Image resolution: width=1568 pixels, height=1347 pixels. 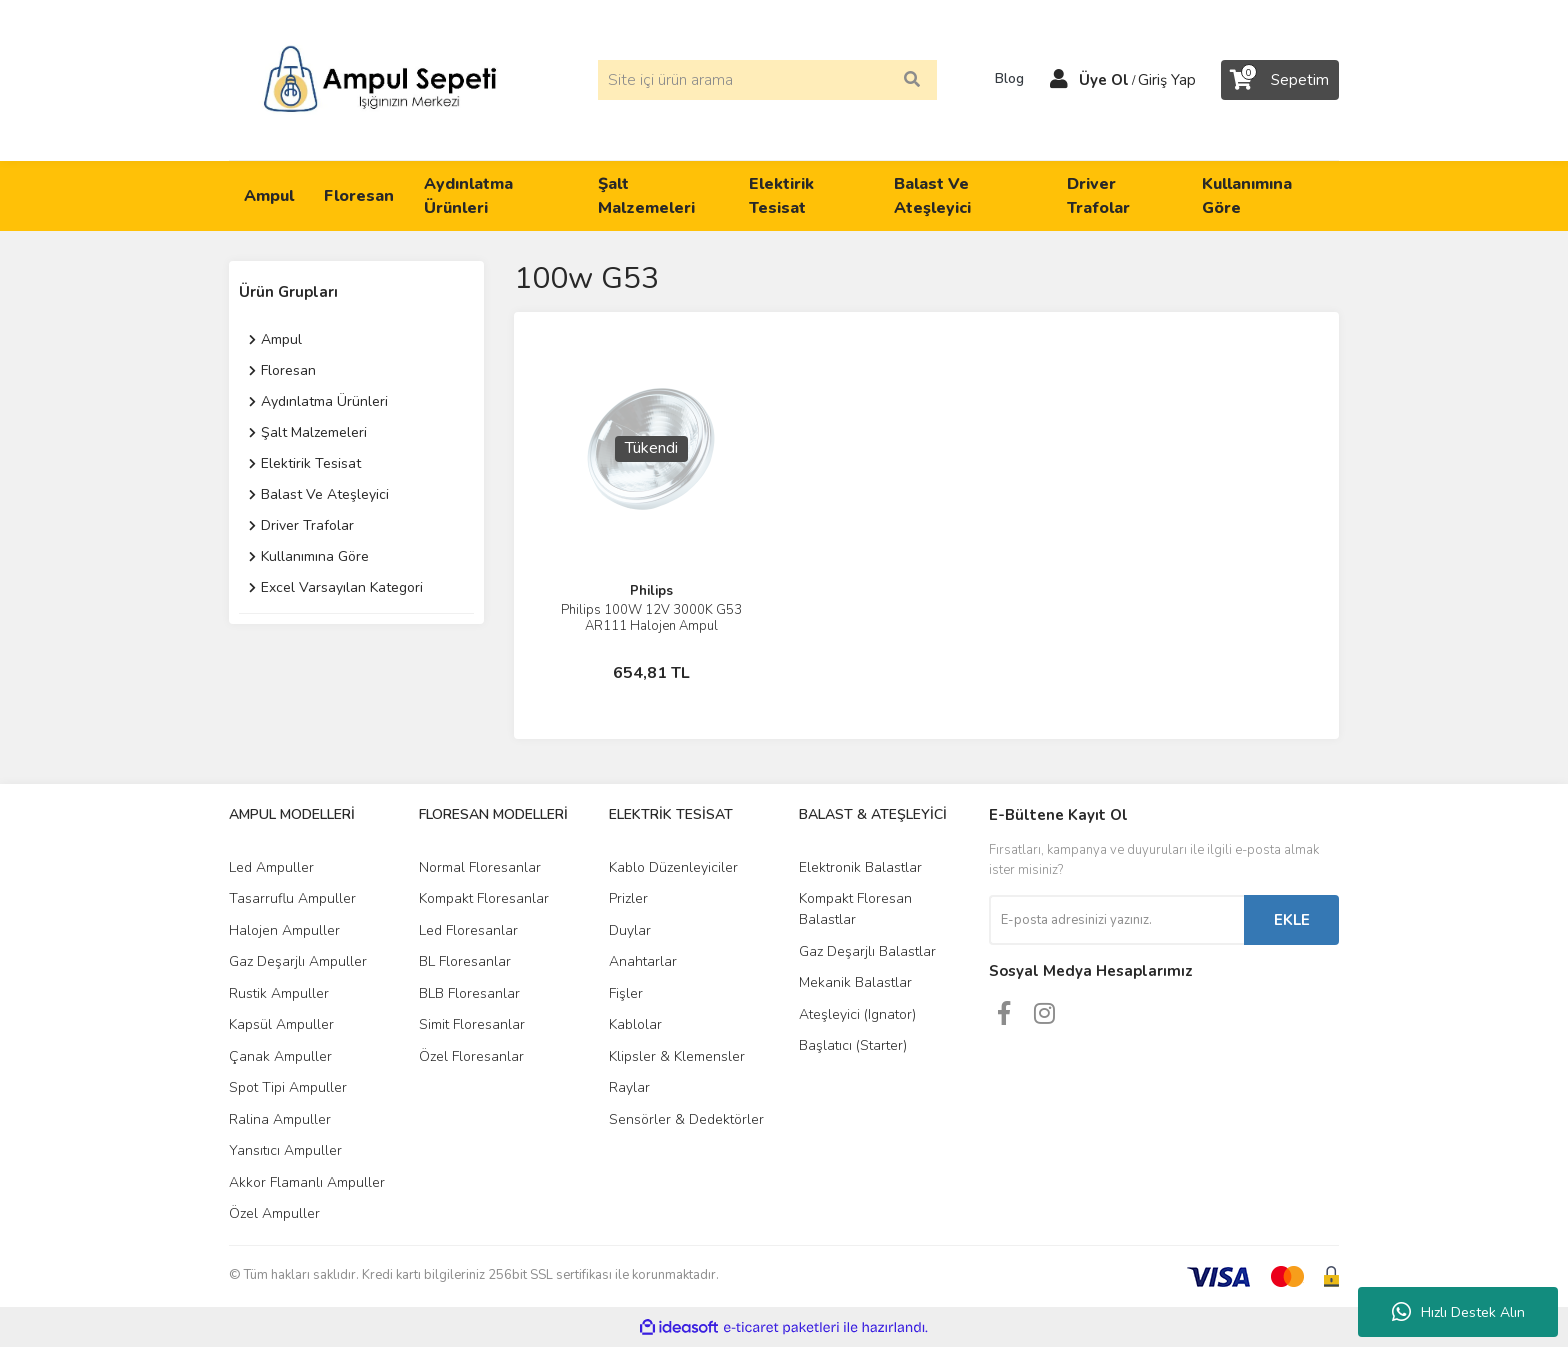 What do you see at coordinates (285, 1150) in the screenshot?
I see `Yansıtıcı Ampuller` at bounding box center [285, 1150].